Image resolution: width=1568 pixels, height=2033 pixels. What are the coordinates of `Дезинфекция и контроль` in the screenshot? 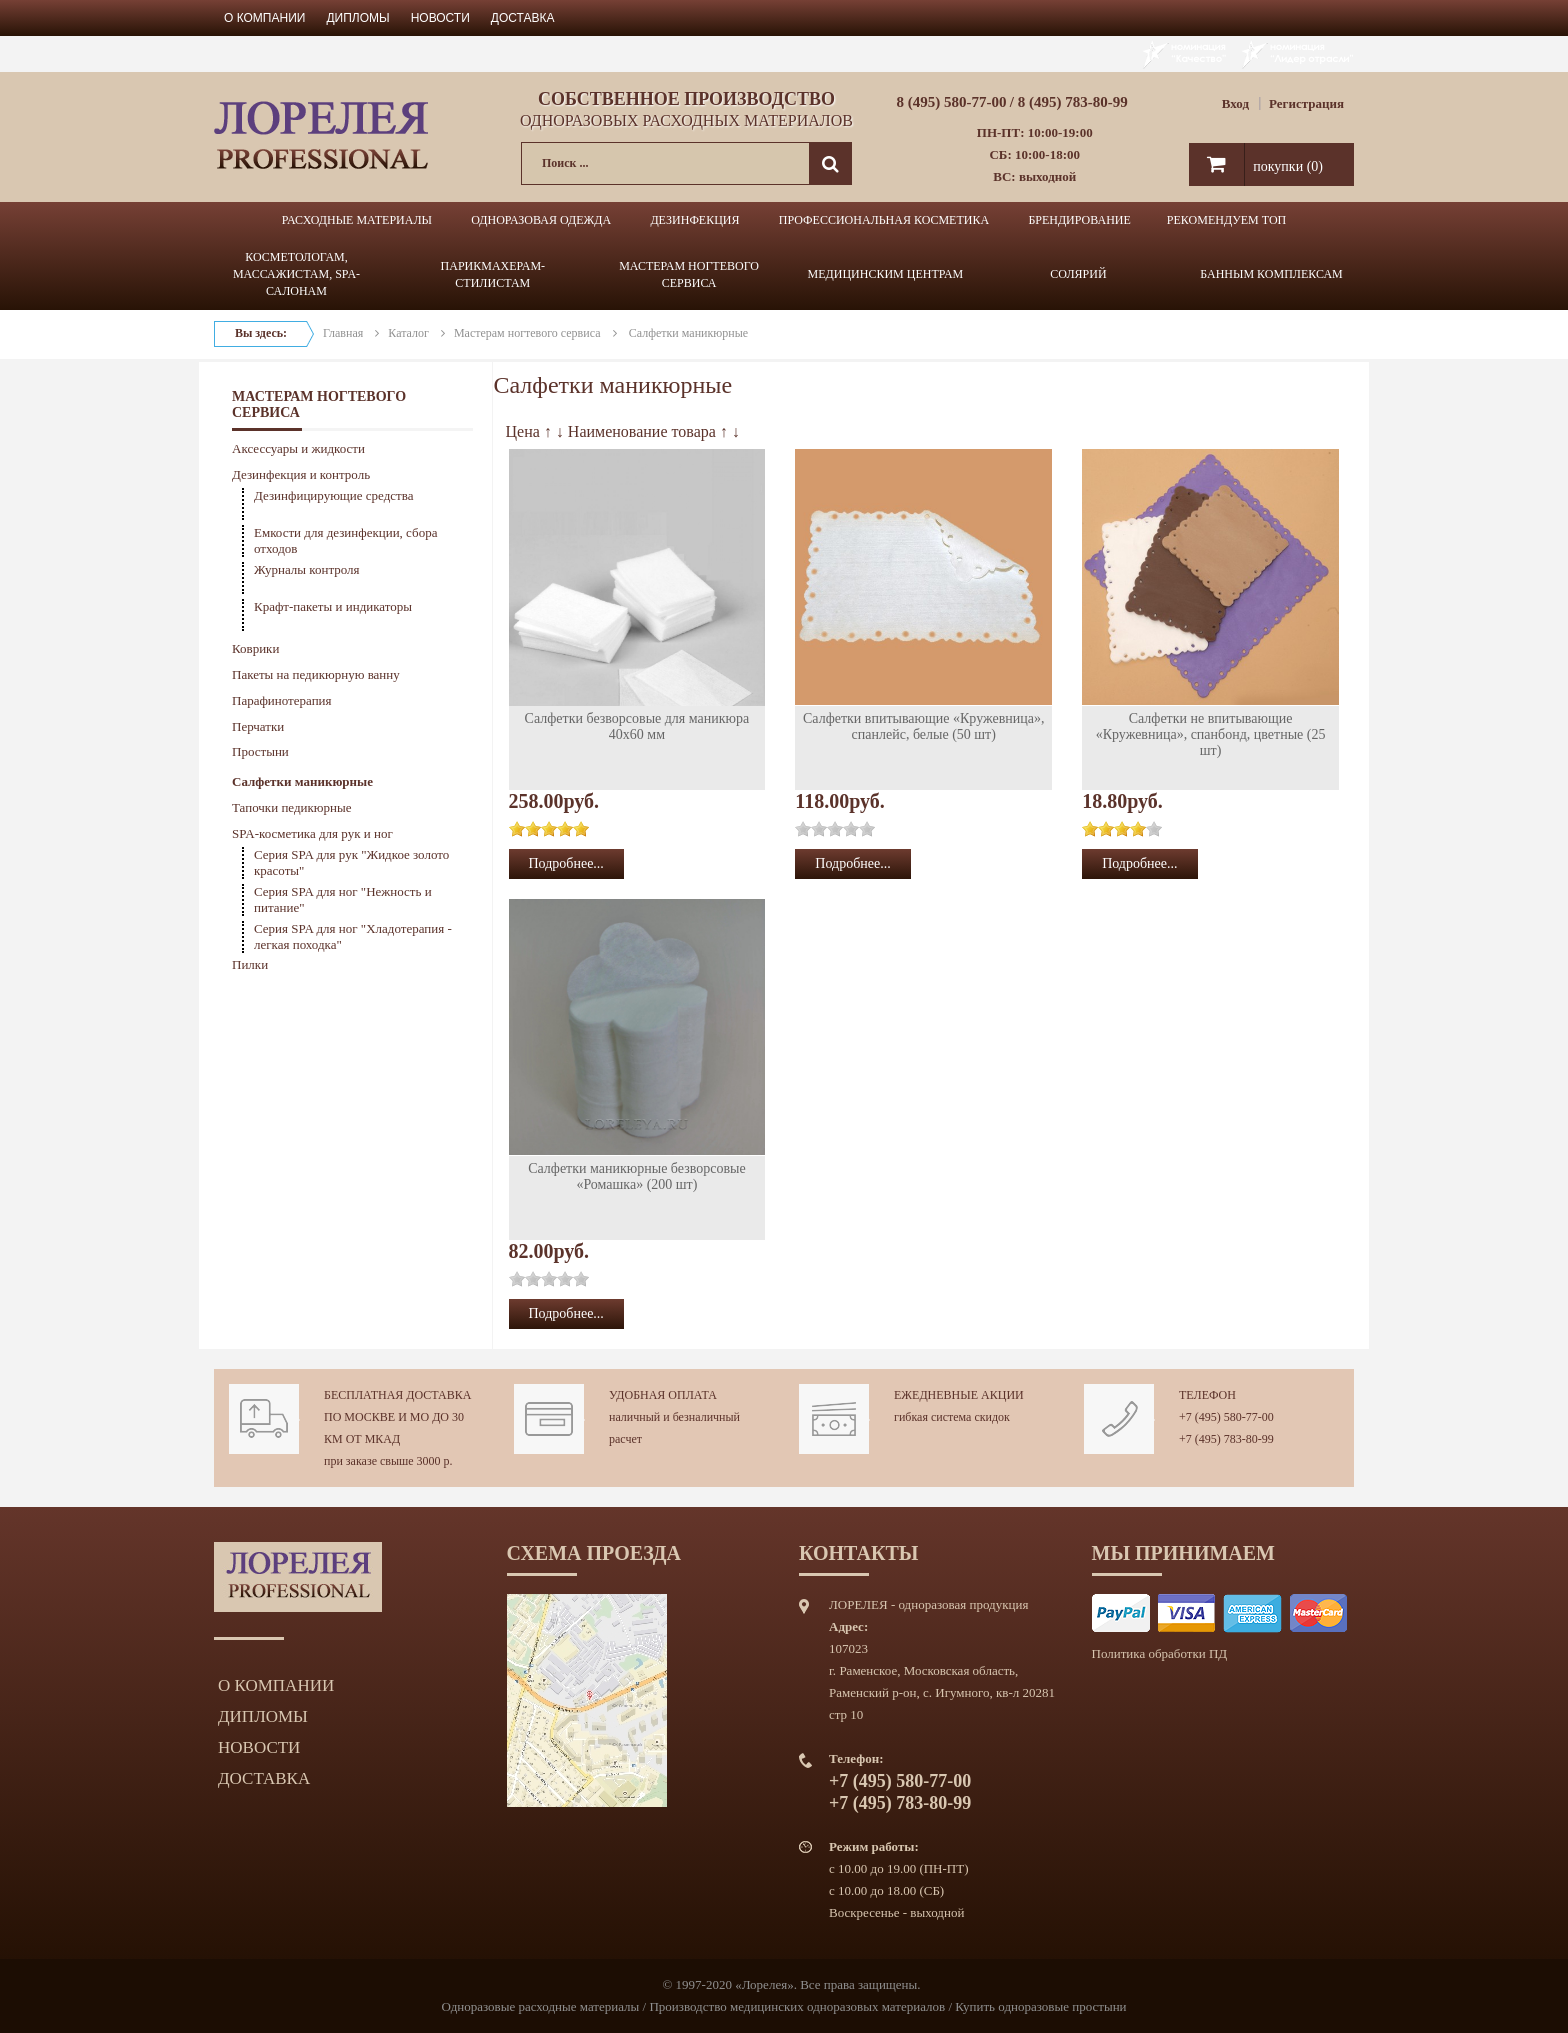 It's located at (301, 474).